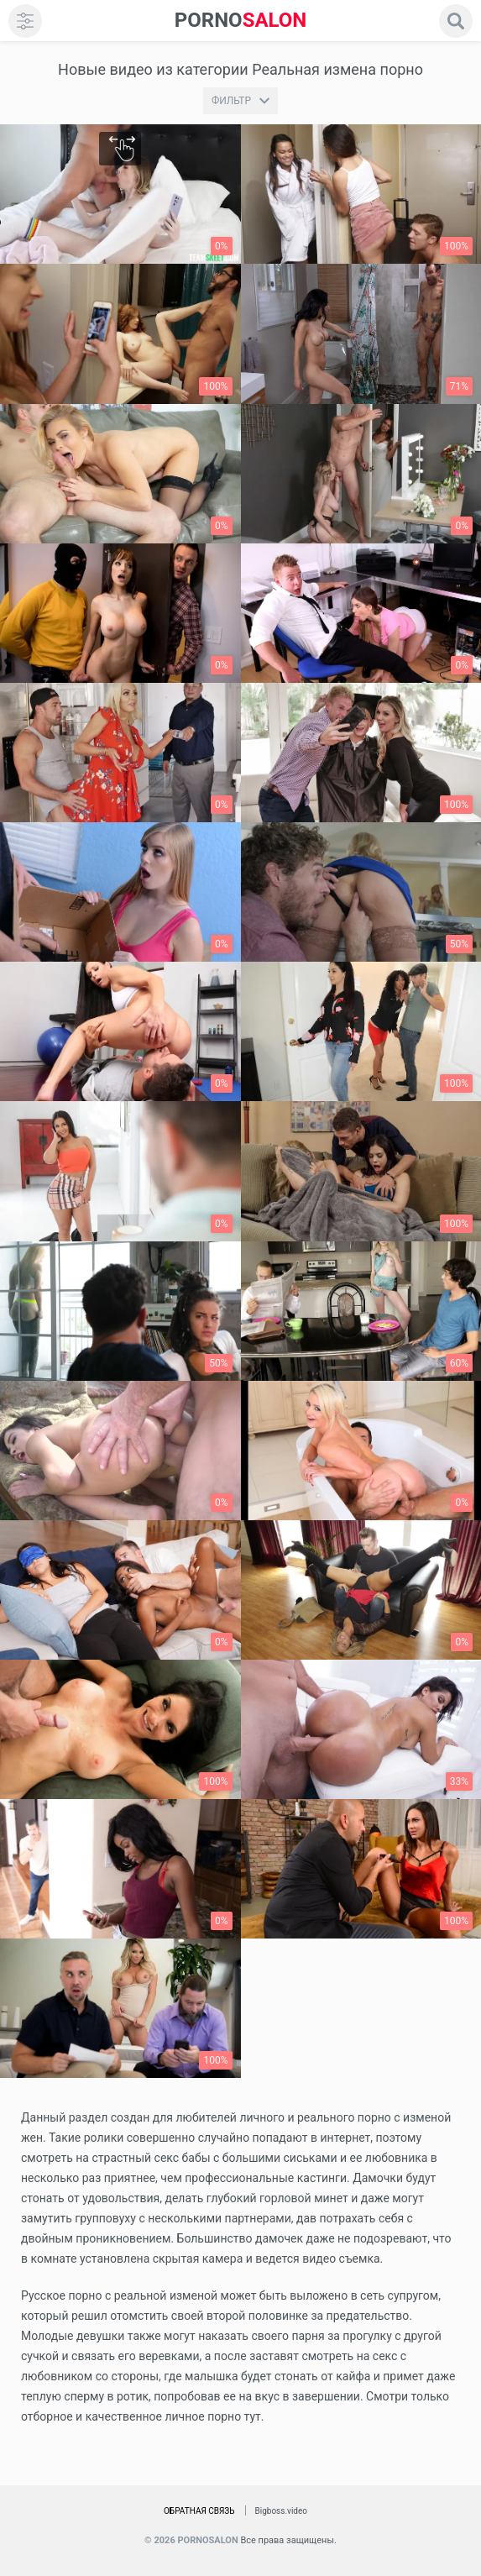 This screenshot has height=2576, width=481. I want to click on [search], so click(456, 21).